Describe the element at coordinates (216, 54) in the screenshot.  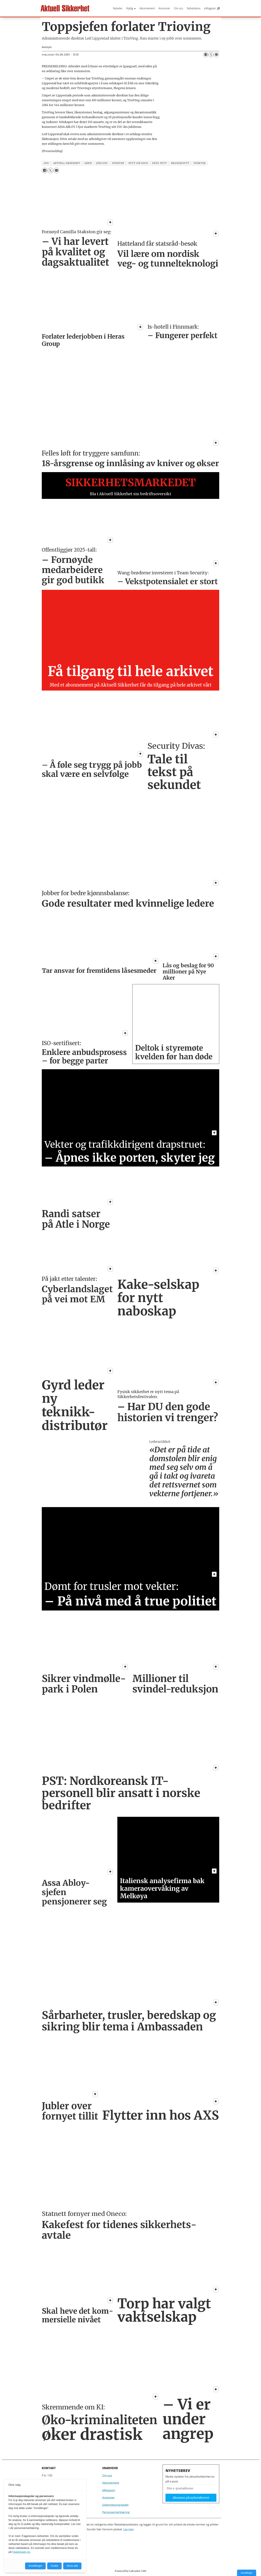
I see `[Del via e-mail]` at that location.